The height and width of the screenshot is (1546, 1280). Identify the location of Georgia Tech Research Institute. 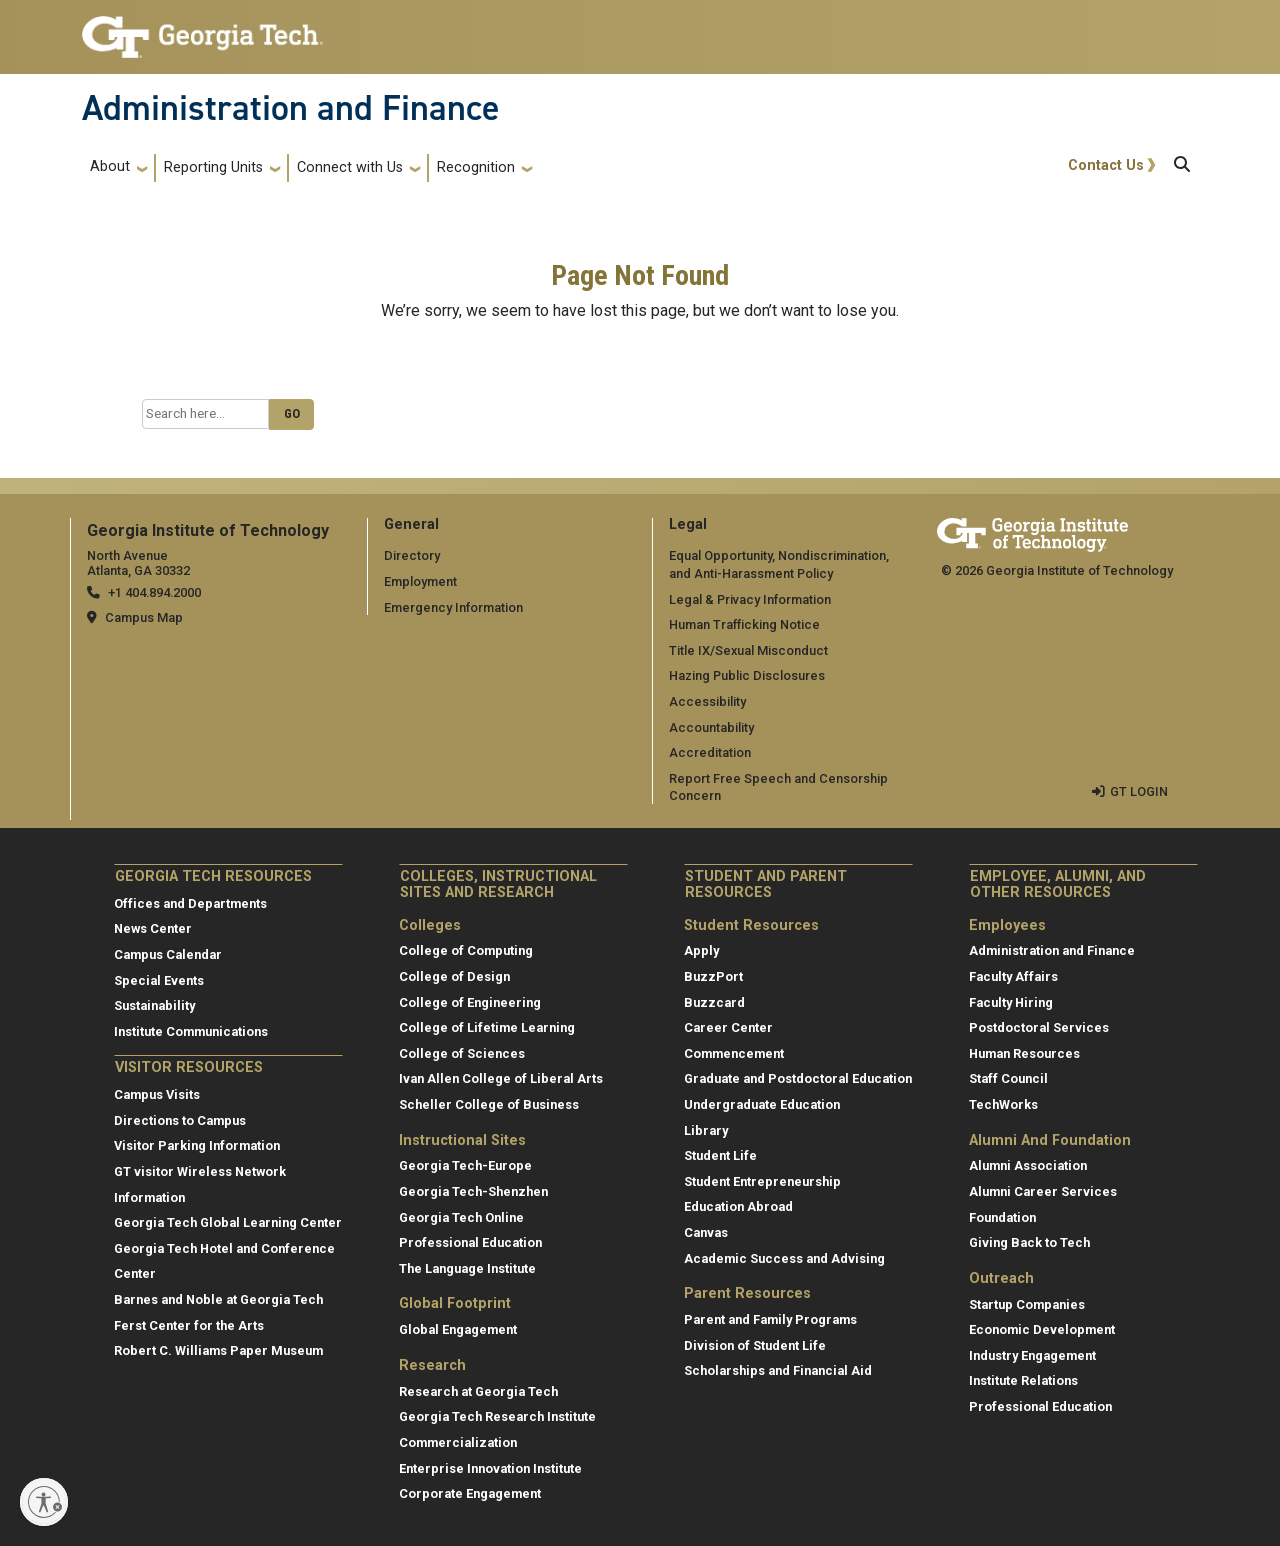
(497, 1416).